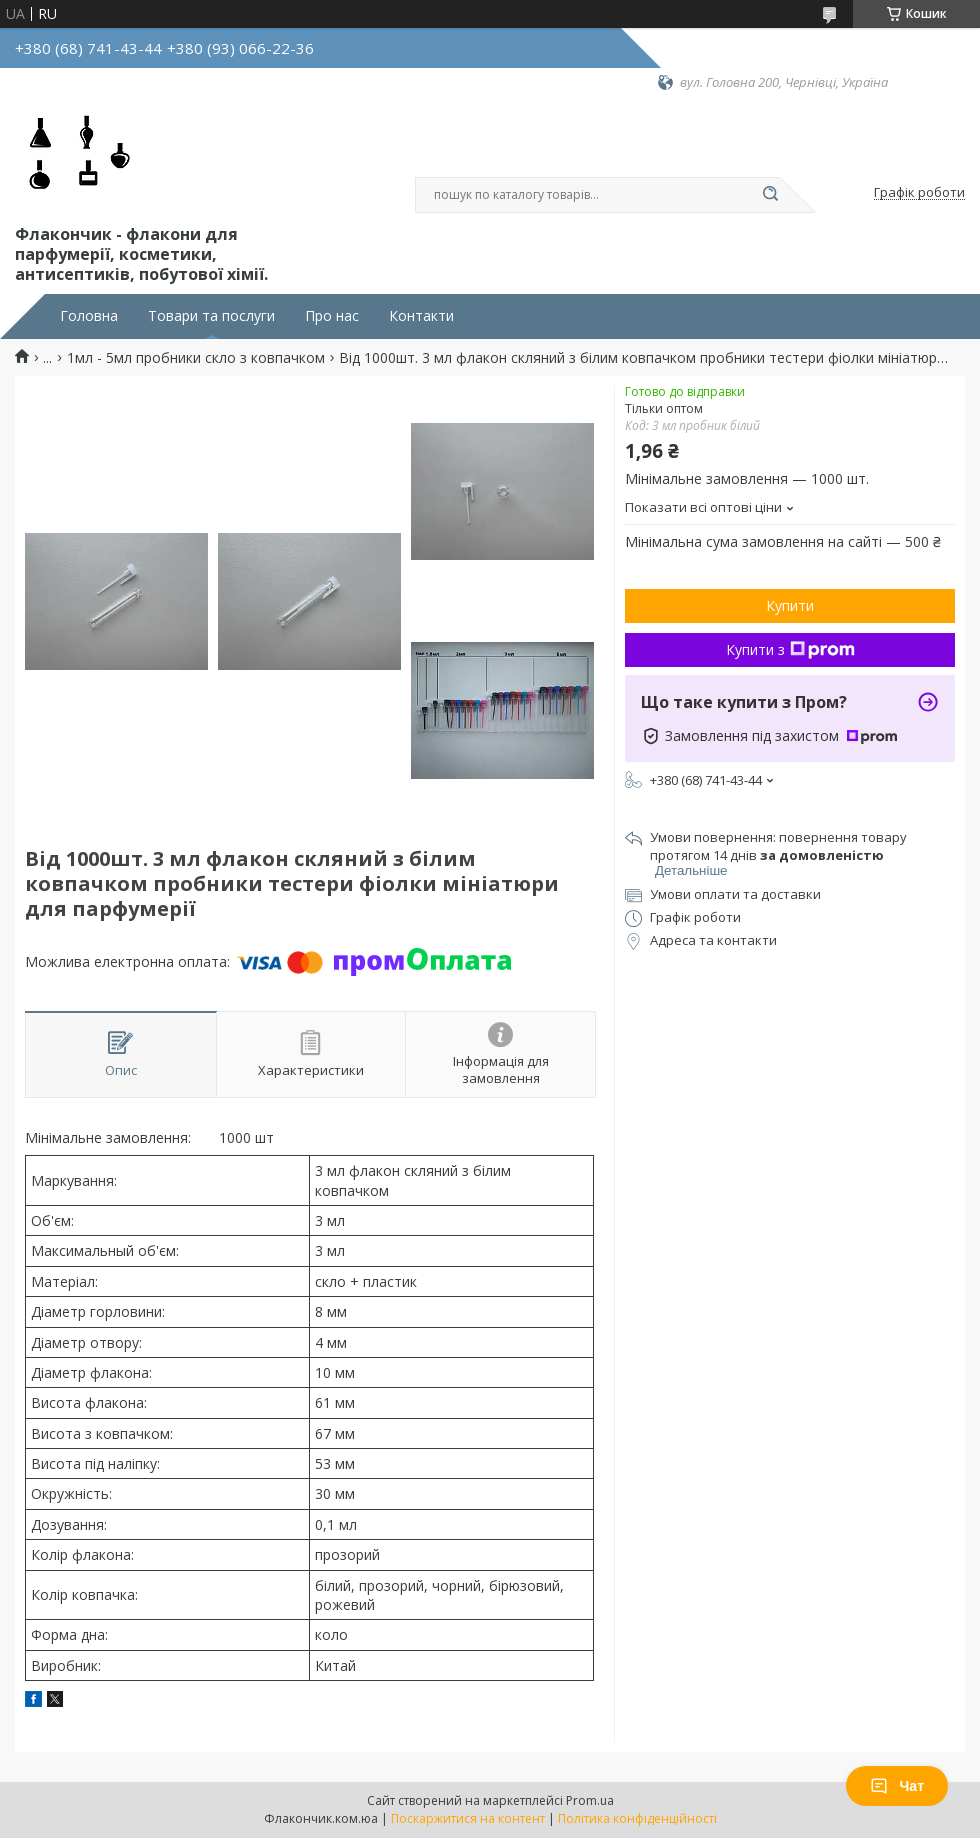 This screenshot has width=980, height=1838. I want to click on 1мл - 5мл пробники скло з ковпачком, so click(196, 358).